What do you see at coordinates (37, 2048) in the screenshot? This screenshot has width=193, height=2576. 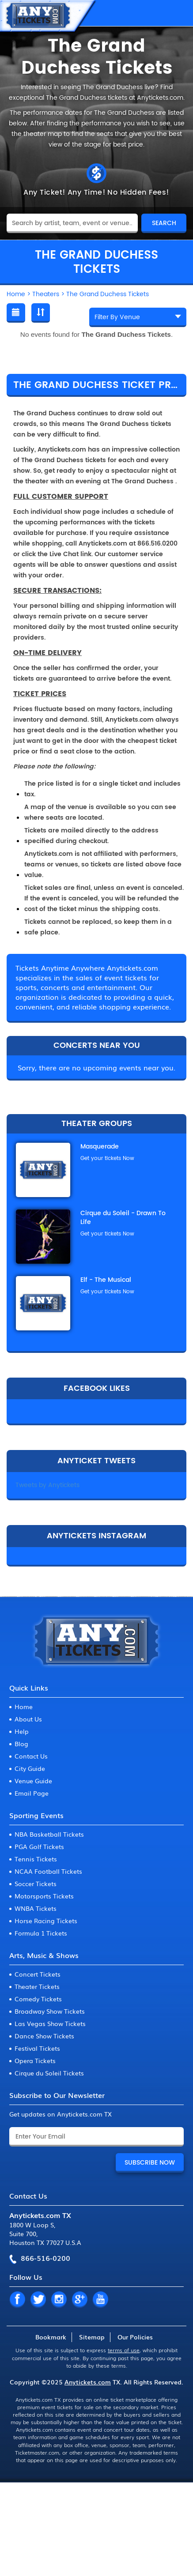 I see `Festival Tickets` at bounding box center [37, 2048].